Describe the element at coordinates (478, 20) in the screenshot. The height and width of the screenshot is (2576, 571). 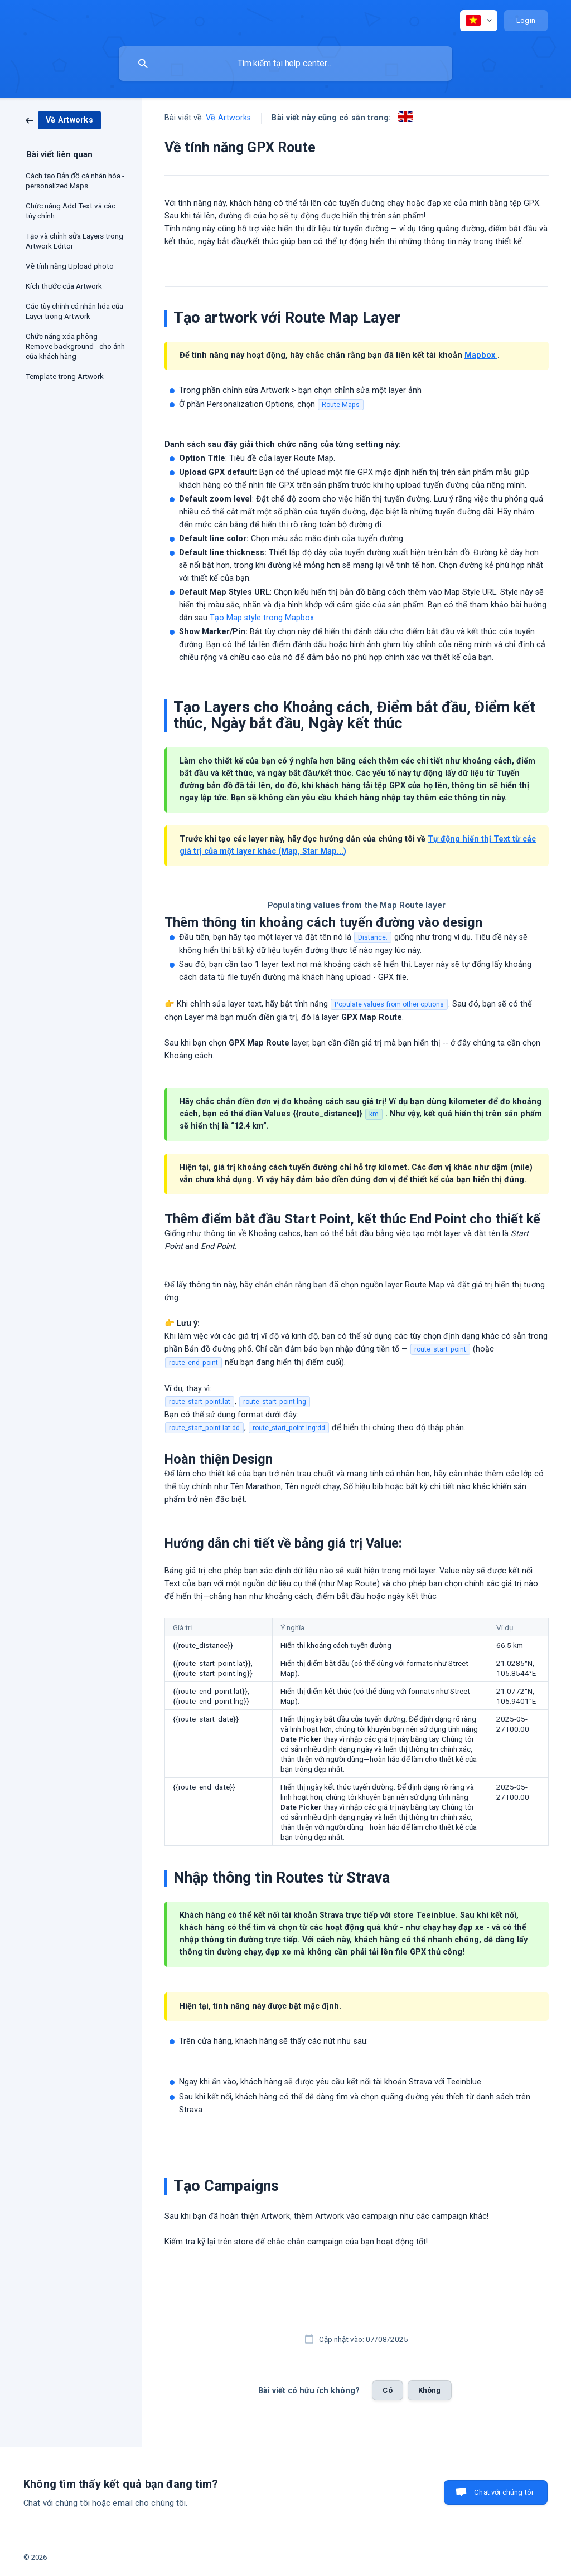
I see `[none]` at that location.